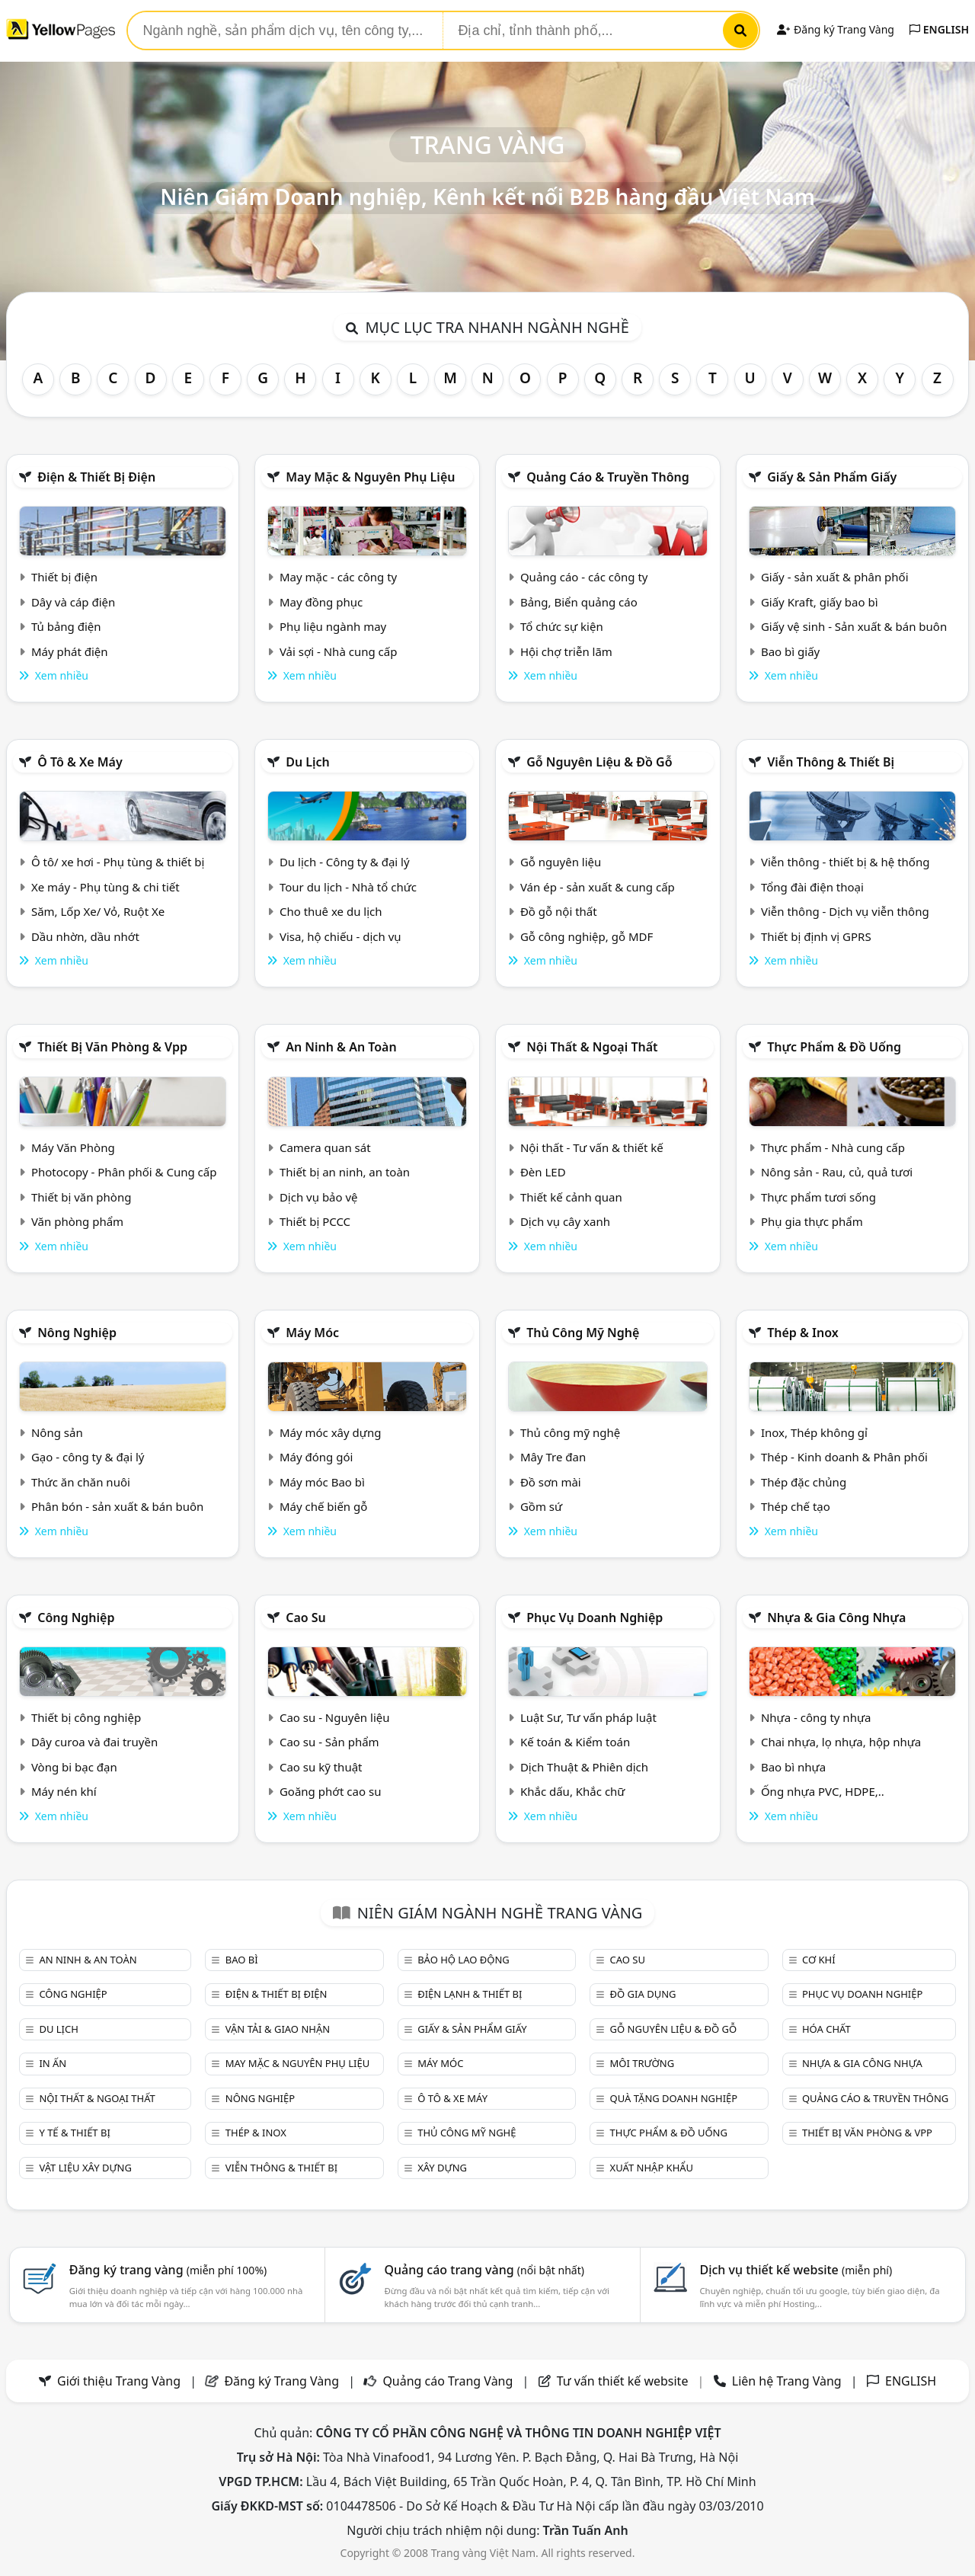  Describe the element at coordinates (73, 602) in the screenshot. I see `Dây và cáp điện` at that location.